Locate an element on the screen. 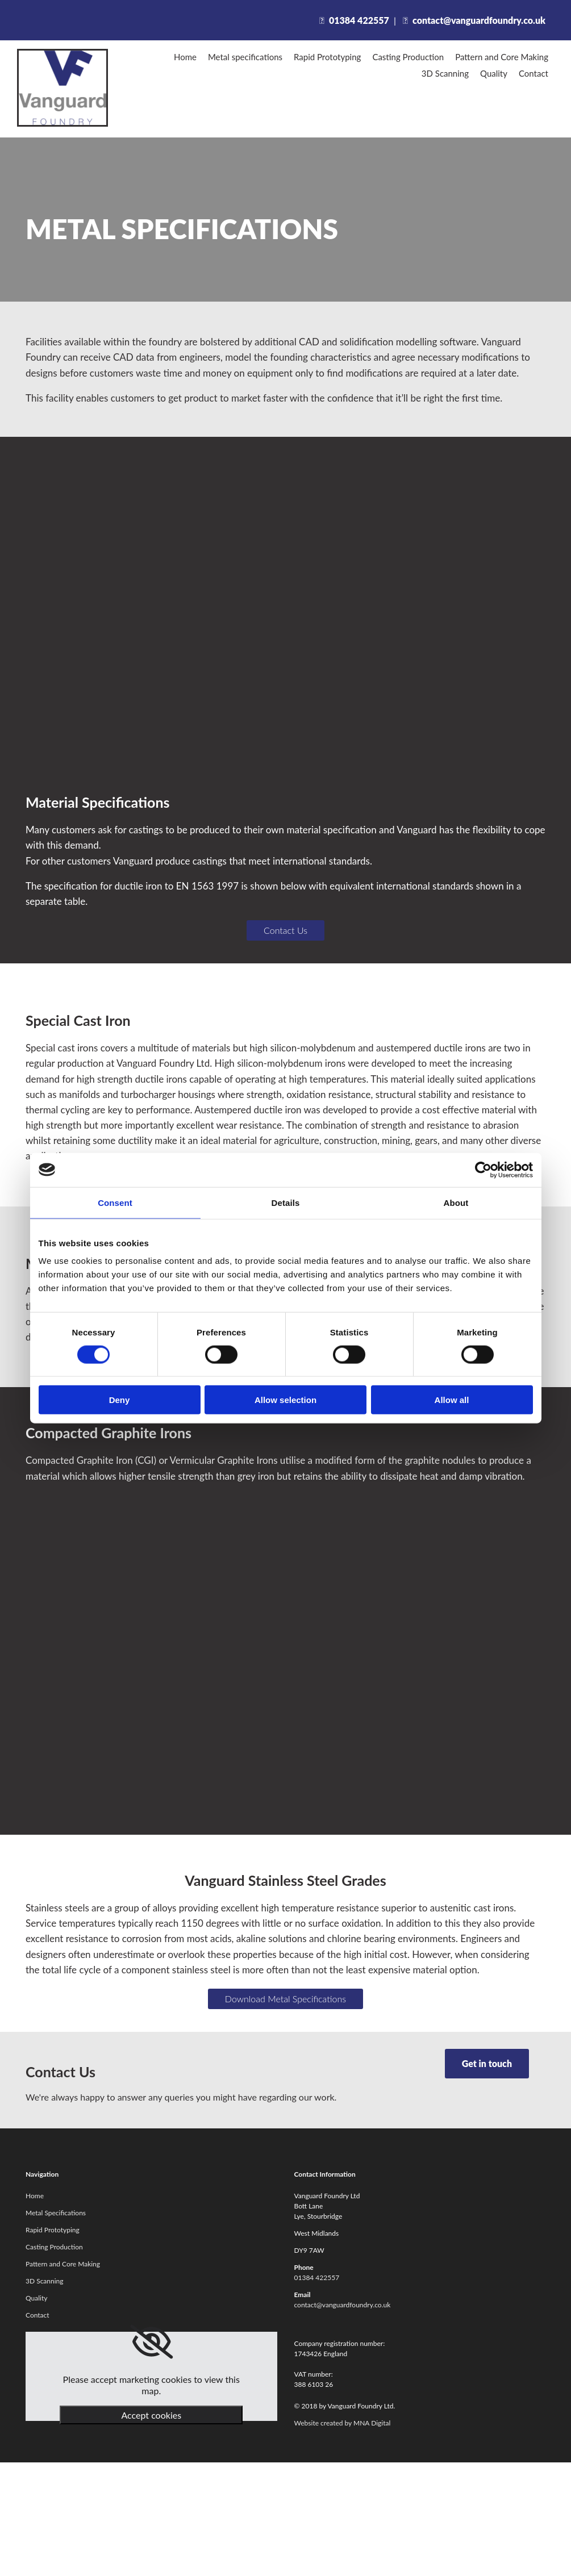 The height and width of the screenshot is (2576, 571). [link] is located at coordinates (151, 2342).